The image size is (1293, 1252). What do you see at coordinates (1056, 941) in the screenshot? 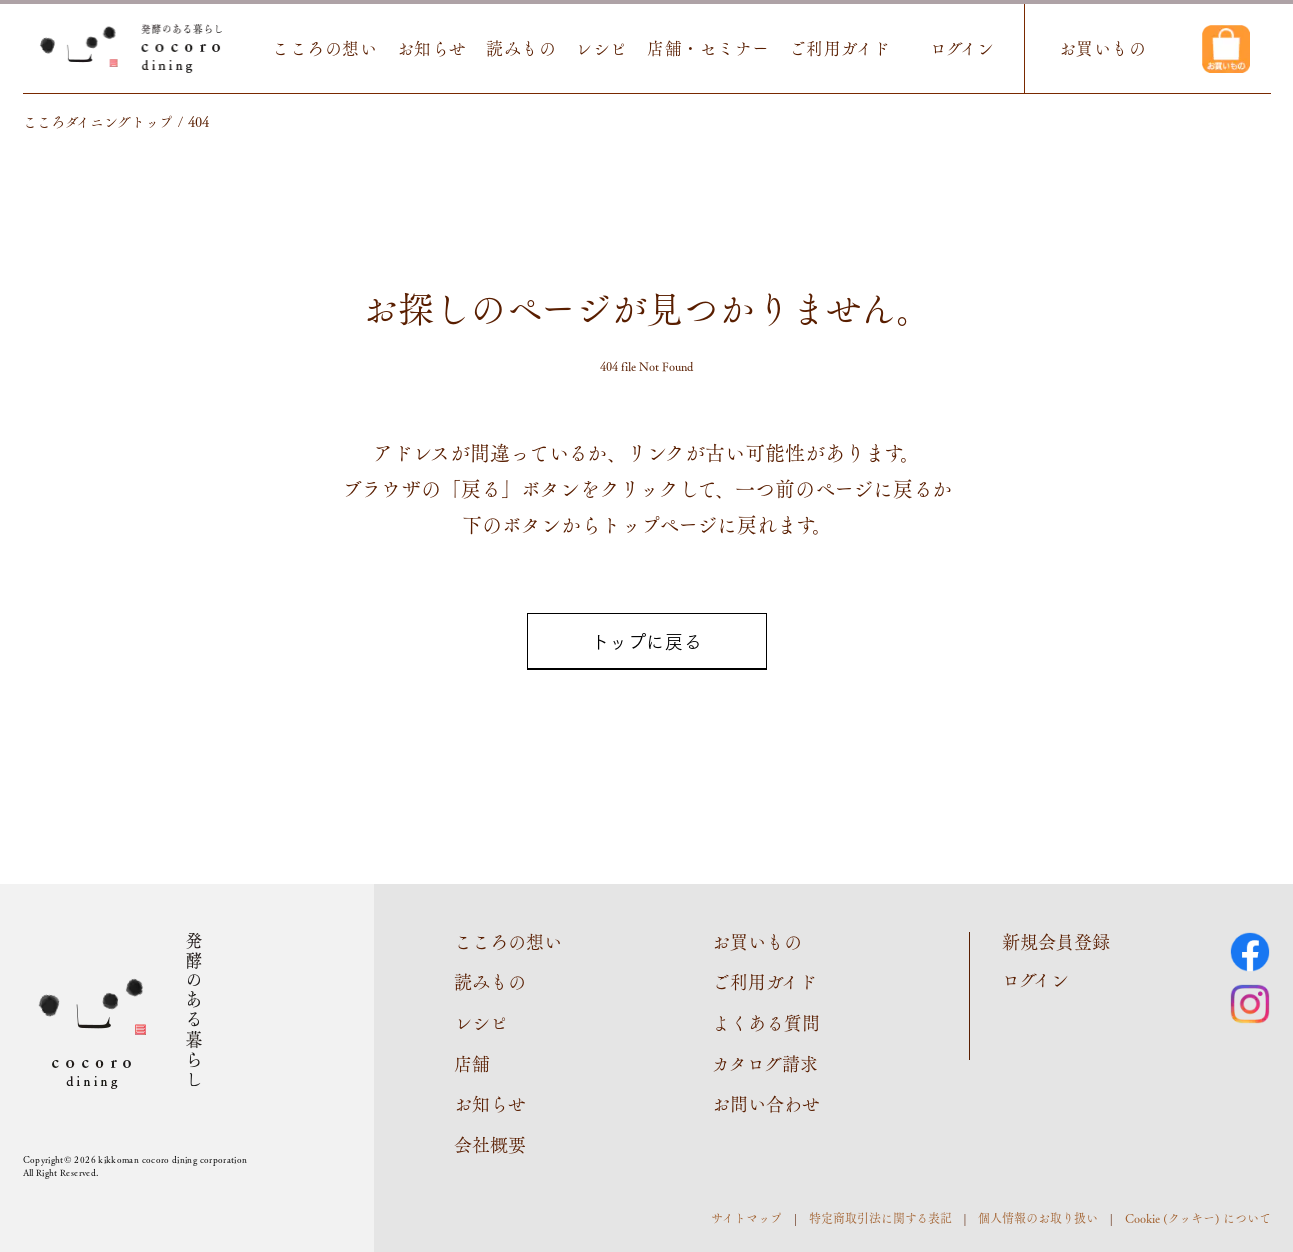
I see `新規会員登録` at bounding box center [1056, 941].